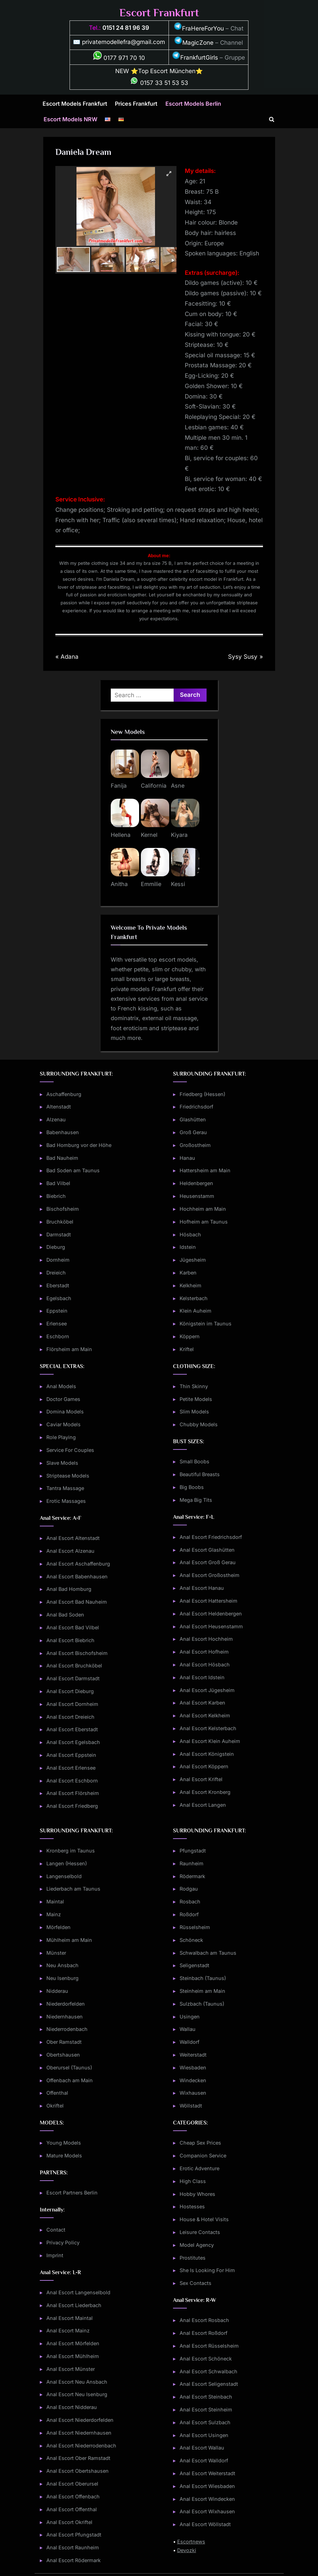 The height and width of the screenshot is (2576, 318). I want to click on Bad Vilbel, so click(58, 1183).